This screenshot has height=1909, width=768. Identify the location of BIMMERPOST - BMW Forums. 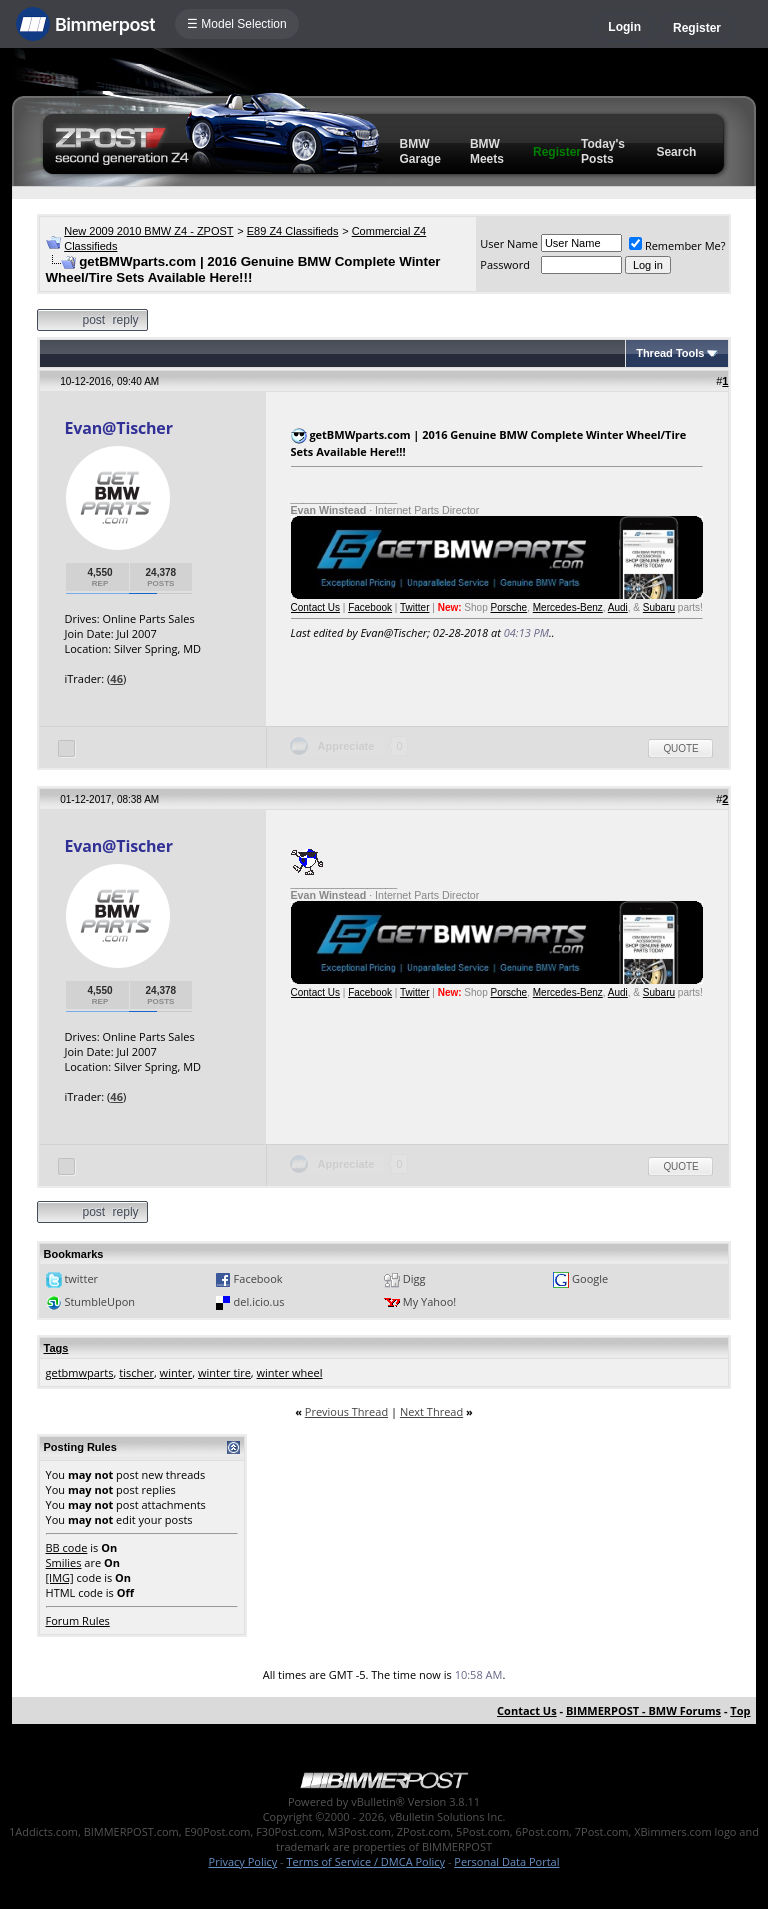
(643, 1710).